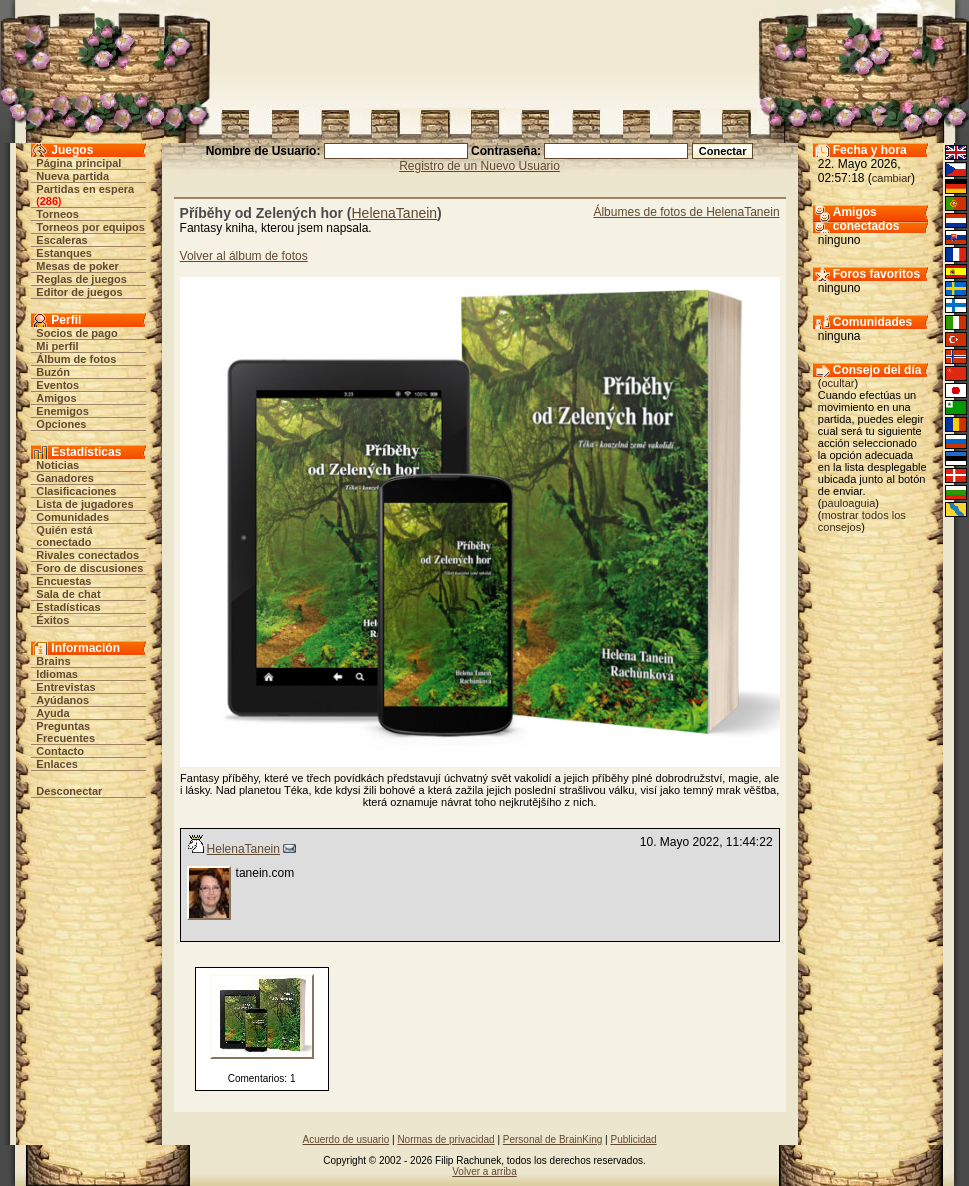  What do you see at coordinates (686, 212) in the screenshot?
I see `Álbumes de fotos de HelenaTanein` at bounding box center [686, 212].